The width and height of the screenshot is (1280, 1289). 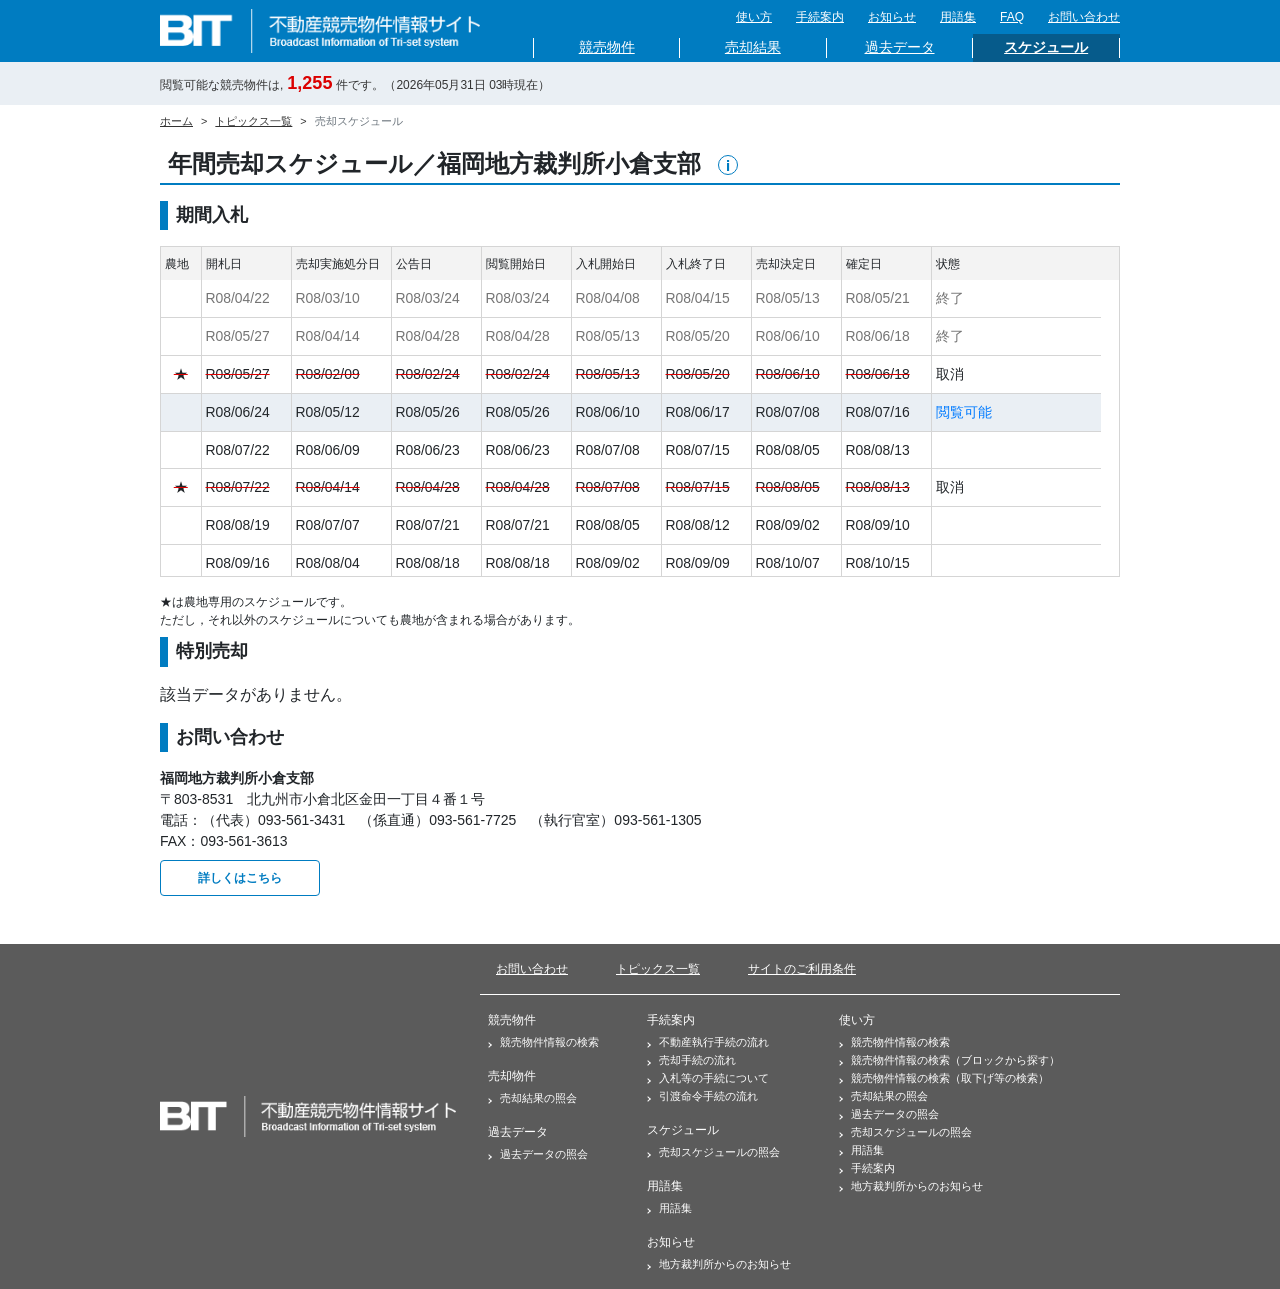 What do you see at coordinates (691, 1060) in the screenshot?
I see `売却手続の流れ` at bounding box center [691, 1060].